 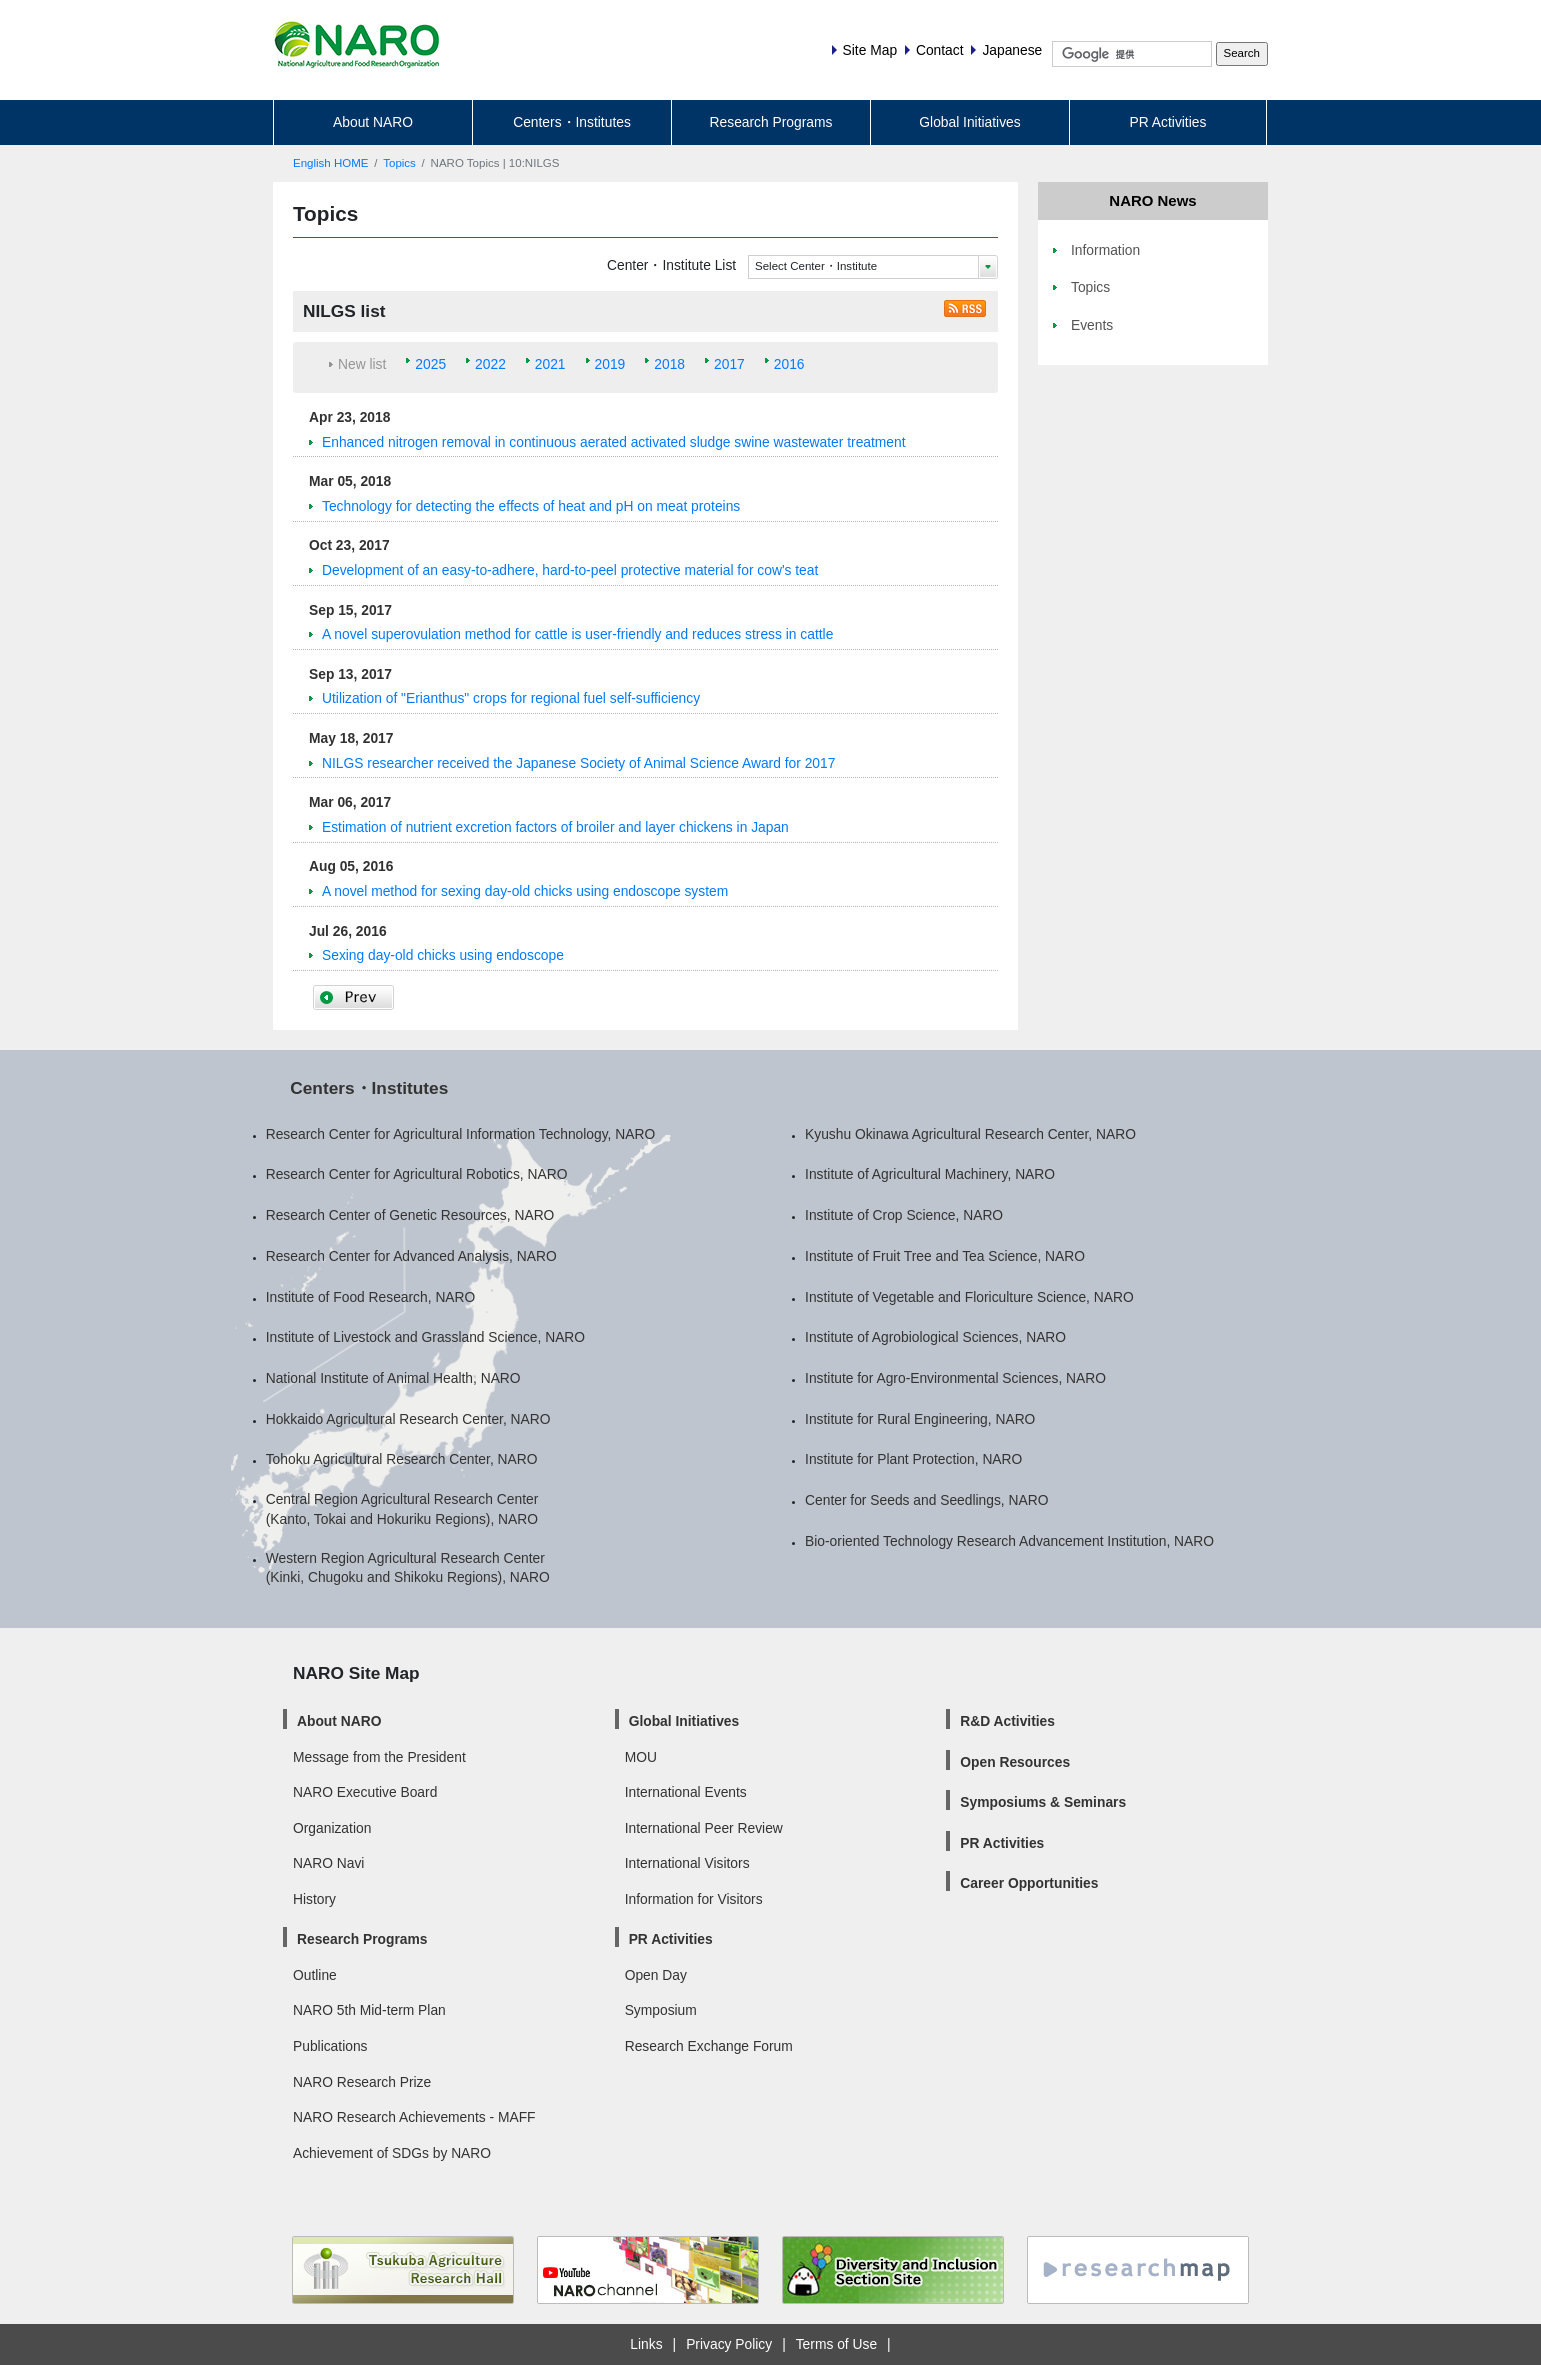 I want to click on Institute of Livestock and Grassland Science, NARO, so click(x=425, y=1337).